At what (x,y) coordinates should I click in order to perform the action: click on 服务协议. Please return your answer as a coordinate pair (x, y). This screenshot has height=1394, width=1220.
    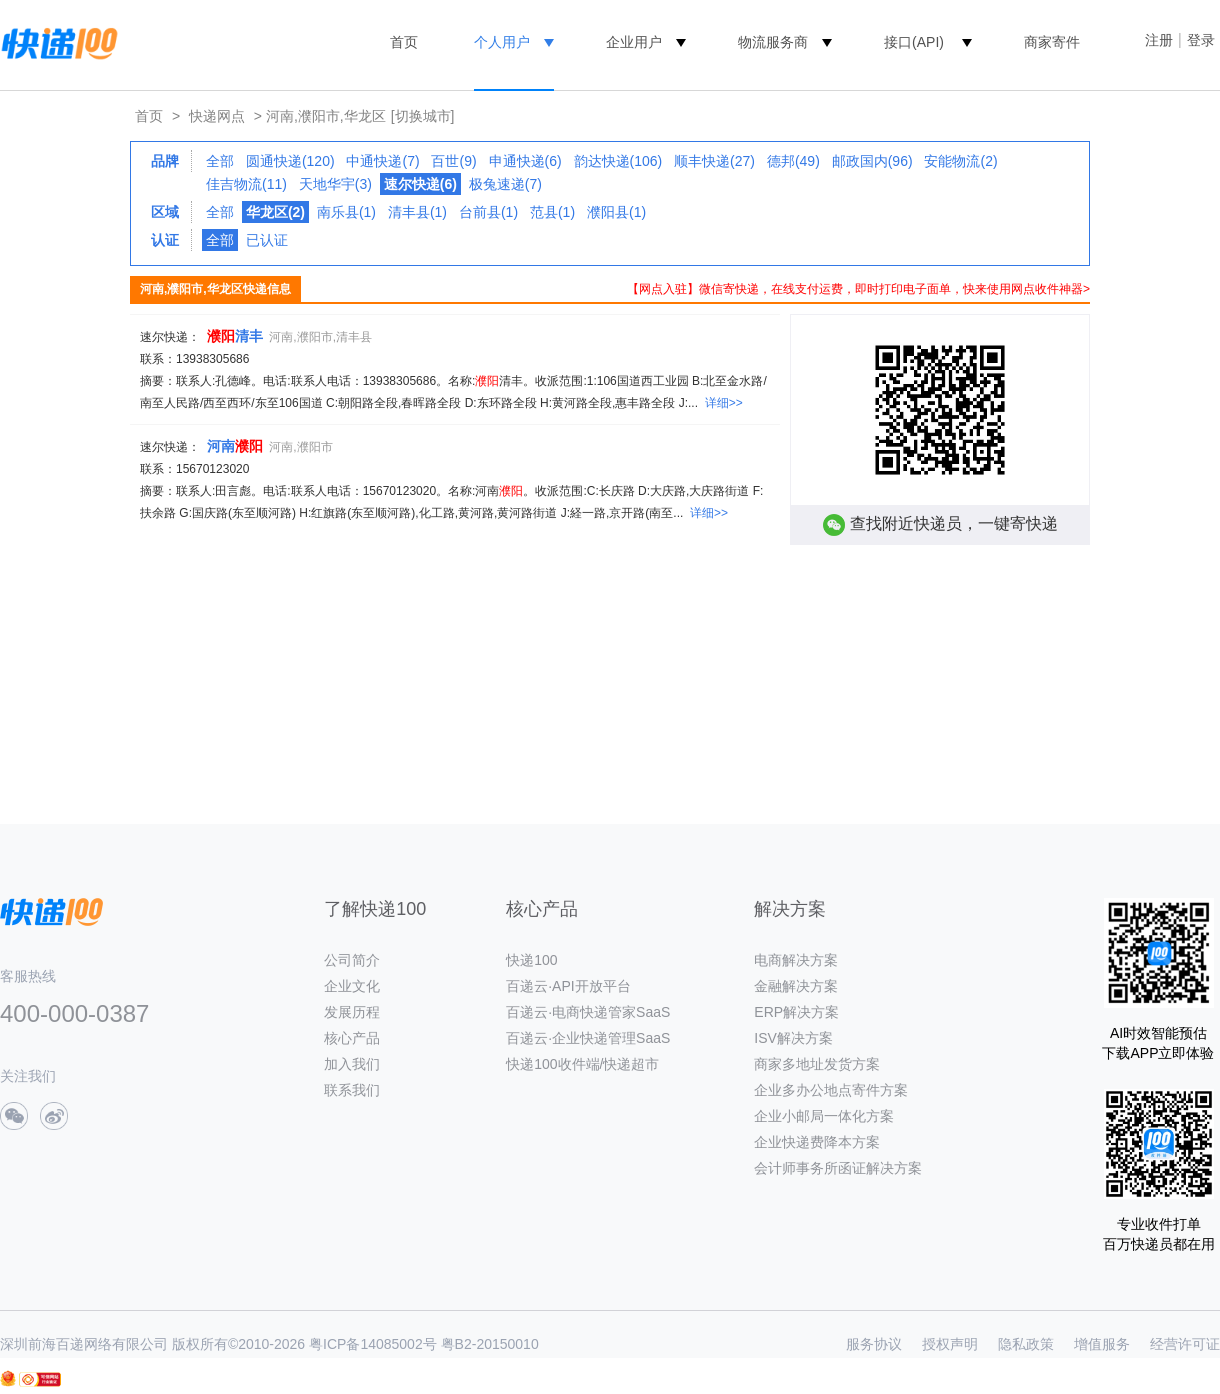
    Looking at the image, I should click on (874, 1344).